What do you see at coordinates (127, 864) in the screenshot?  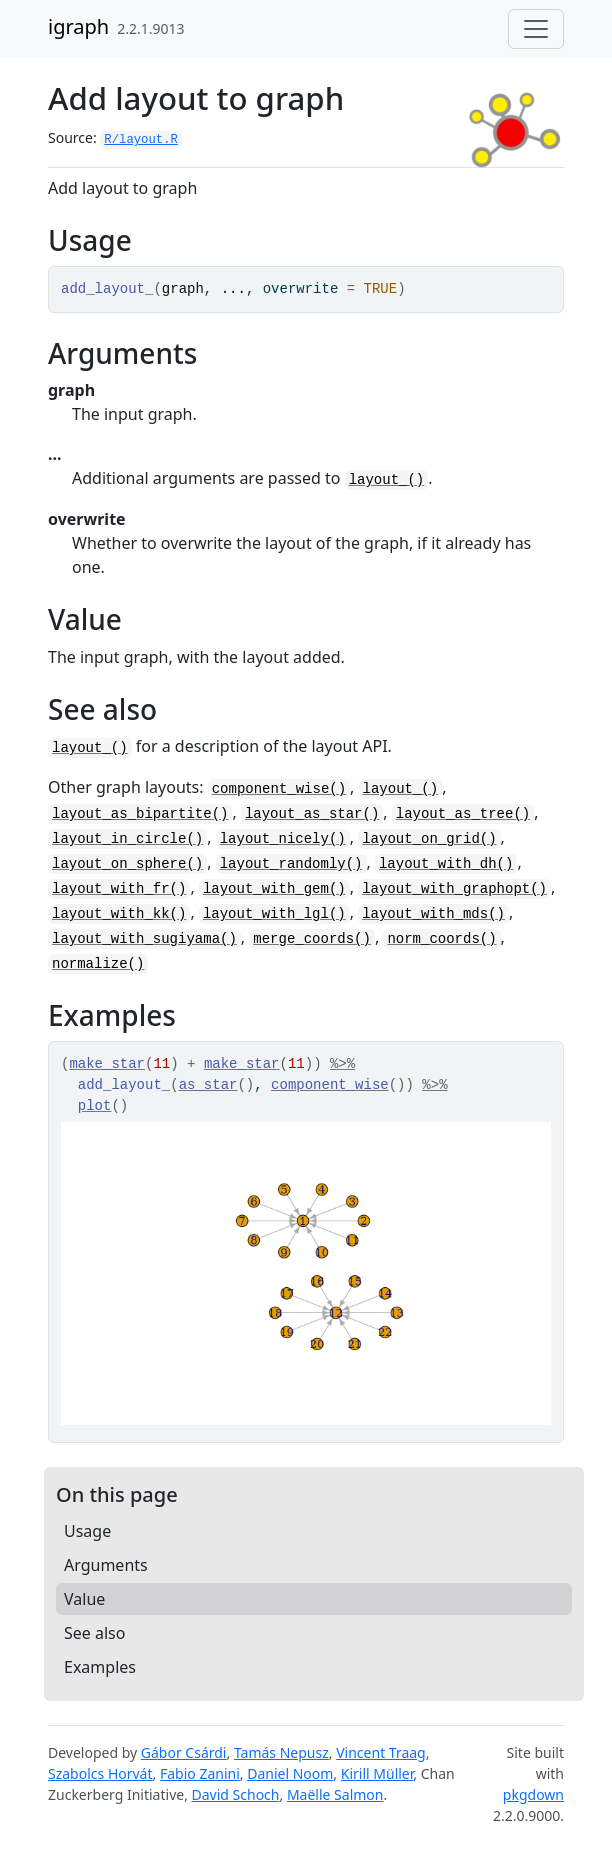 I see `layout_on_sphere()` at bounding box center [127, 864].